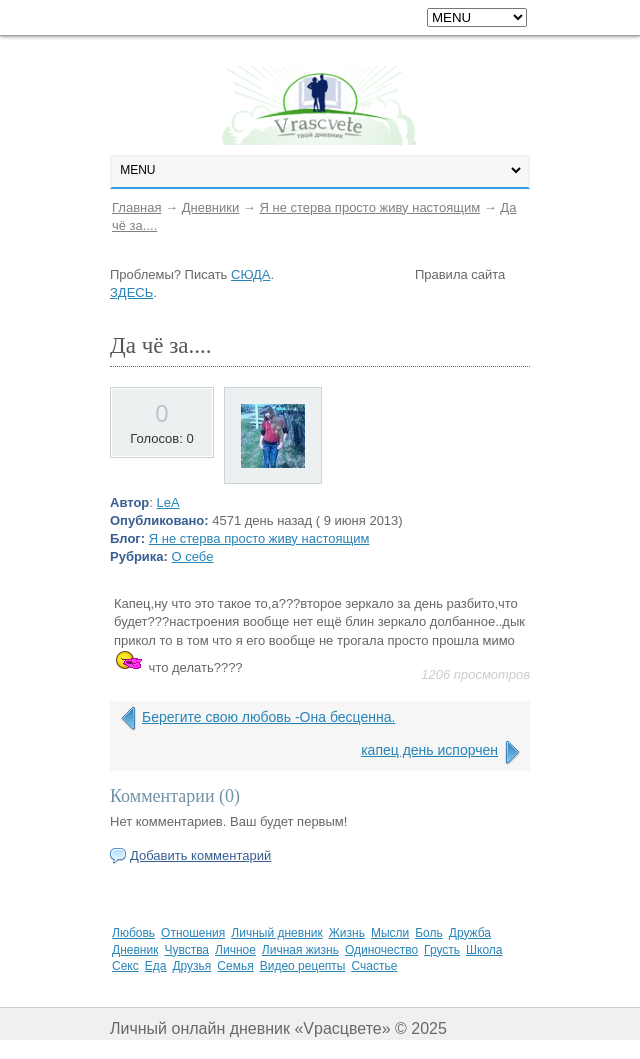 The height and width of the screenshot is (1059, 640). I want to click on Друзья, so click(191, 966).